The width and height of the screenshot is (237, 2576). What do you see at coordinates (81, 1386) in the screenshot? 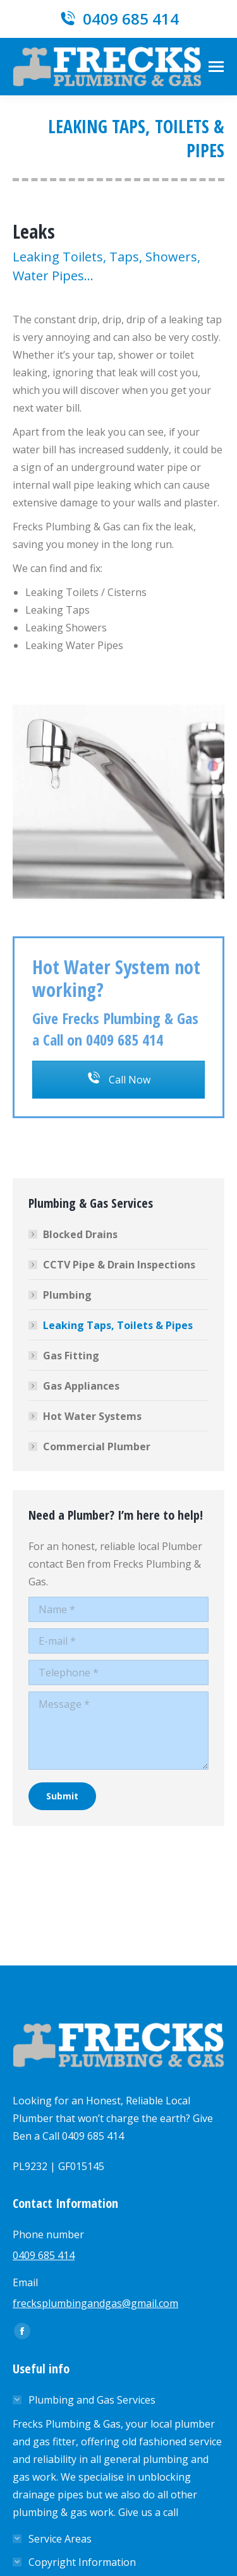
I see `Gas Appliances` at bounding box center [81, 1386].